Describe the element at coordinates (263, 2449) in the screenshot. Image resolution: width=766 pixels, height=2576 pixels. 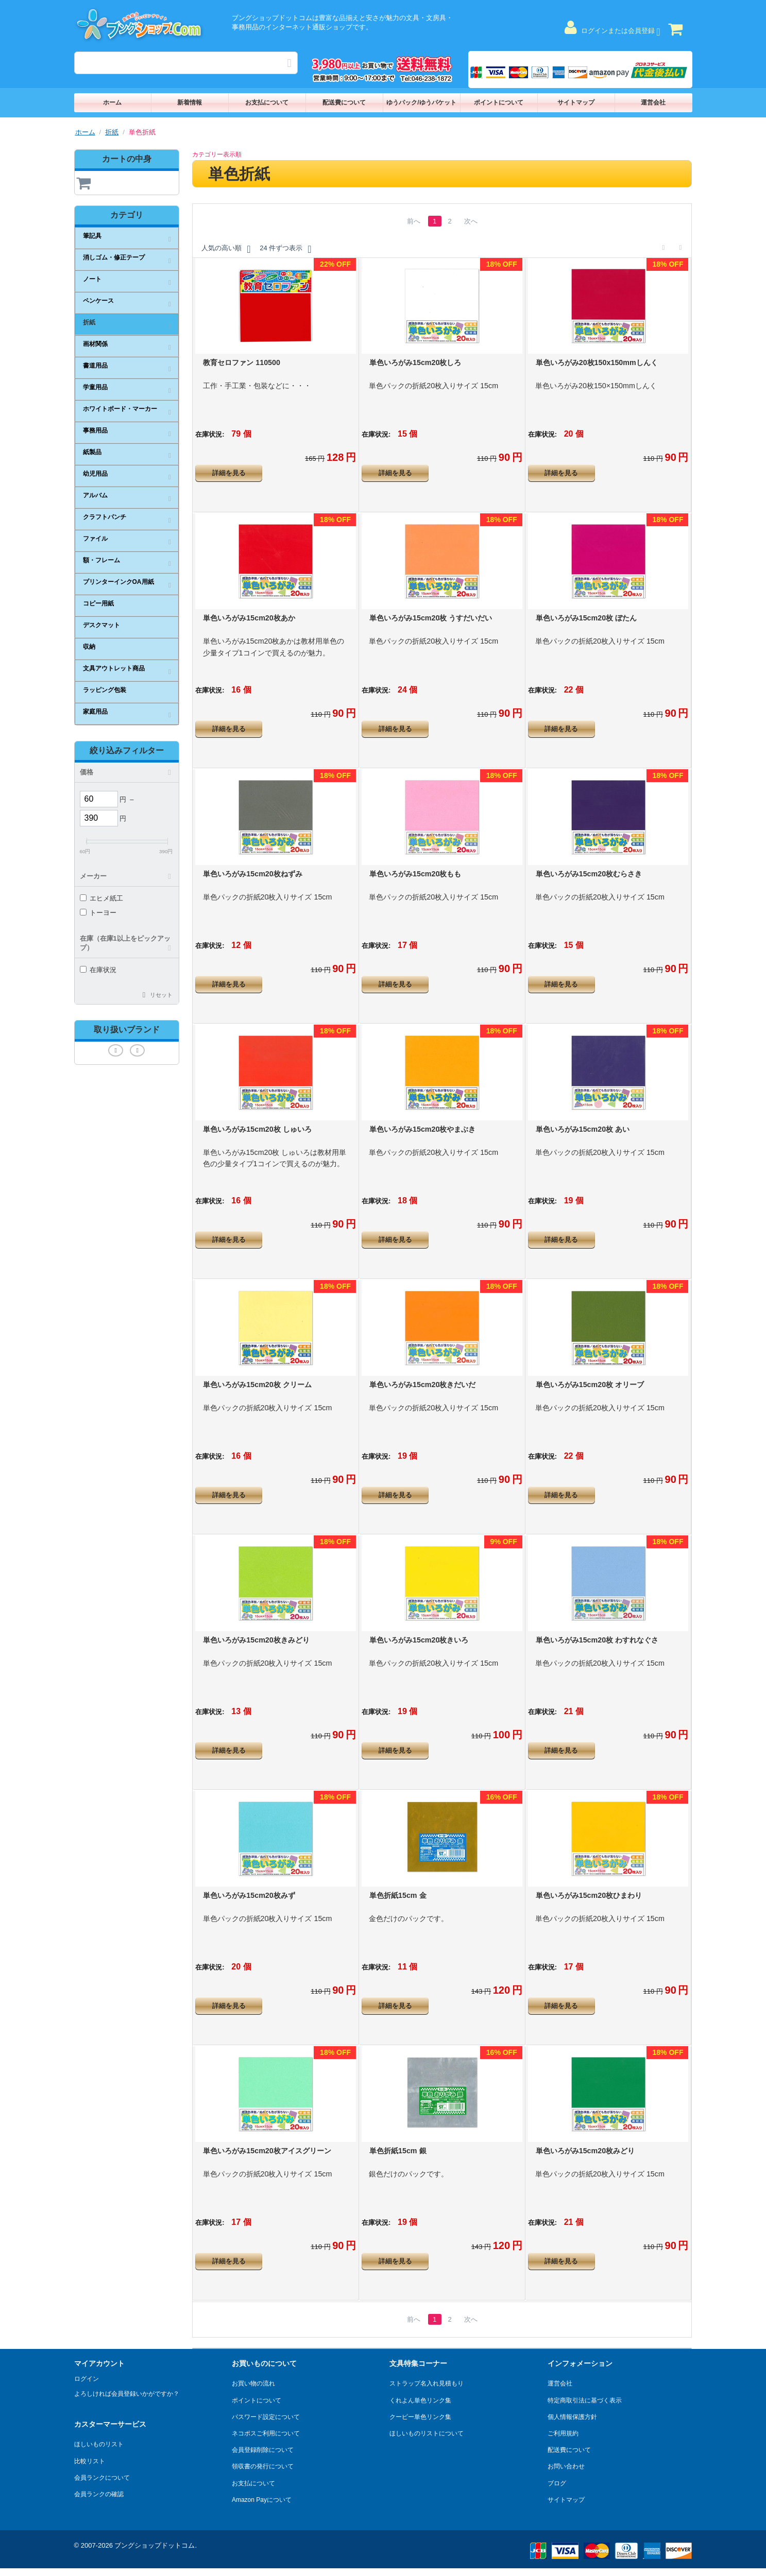
I see `会員登録削除について` at that location.